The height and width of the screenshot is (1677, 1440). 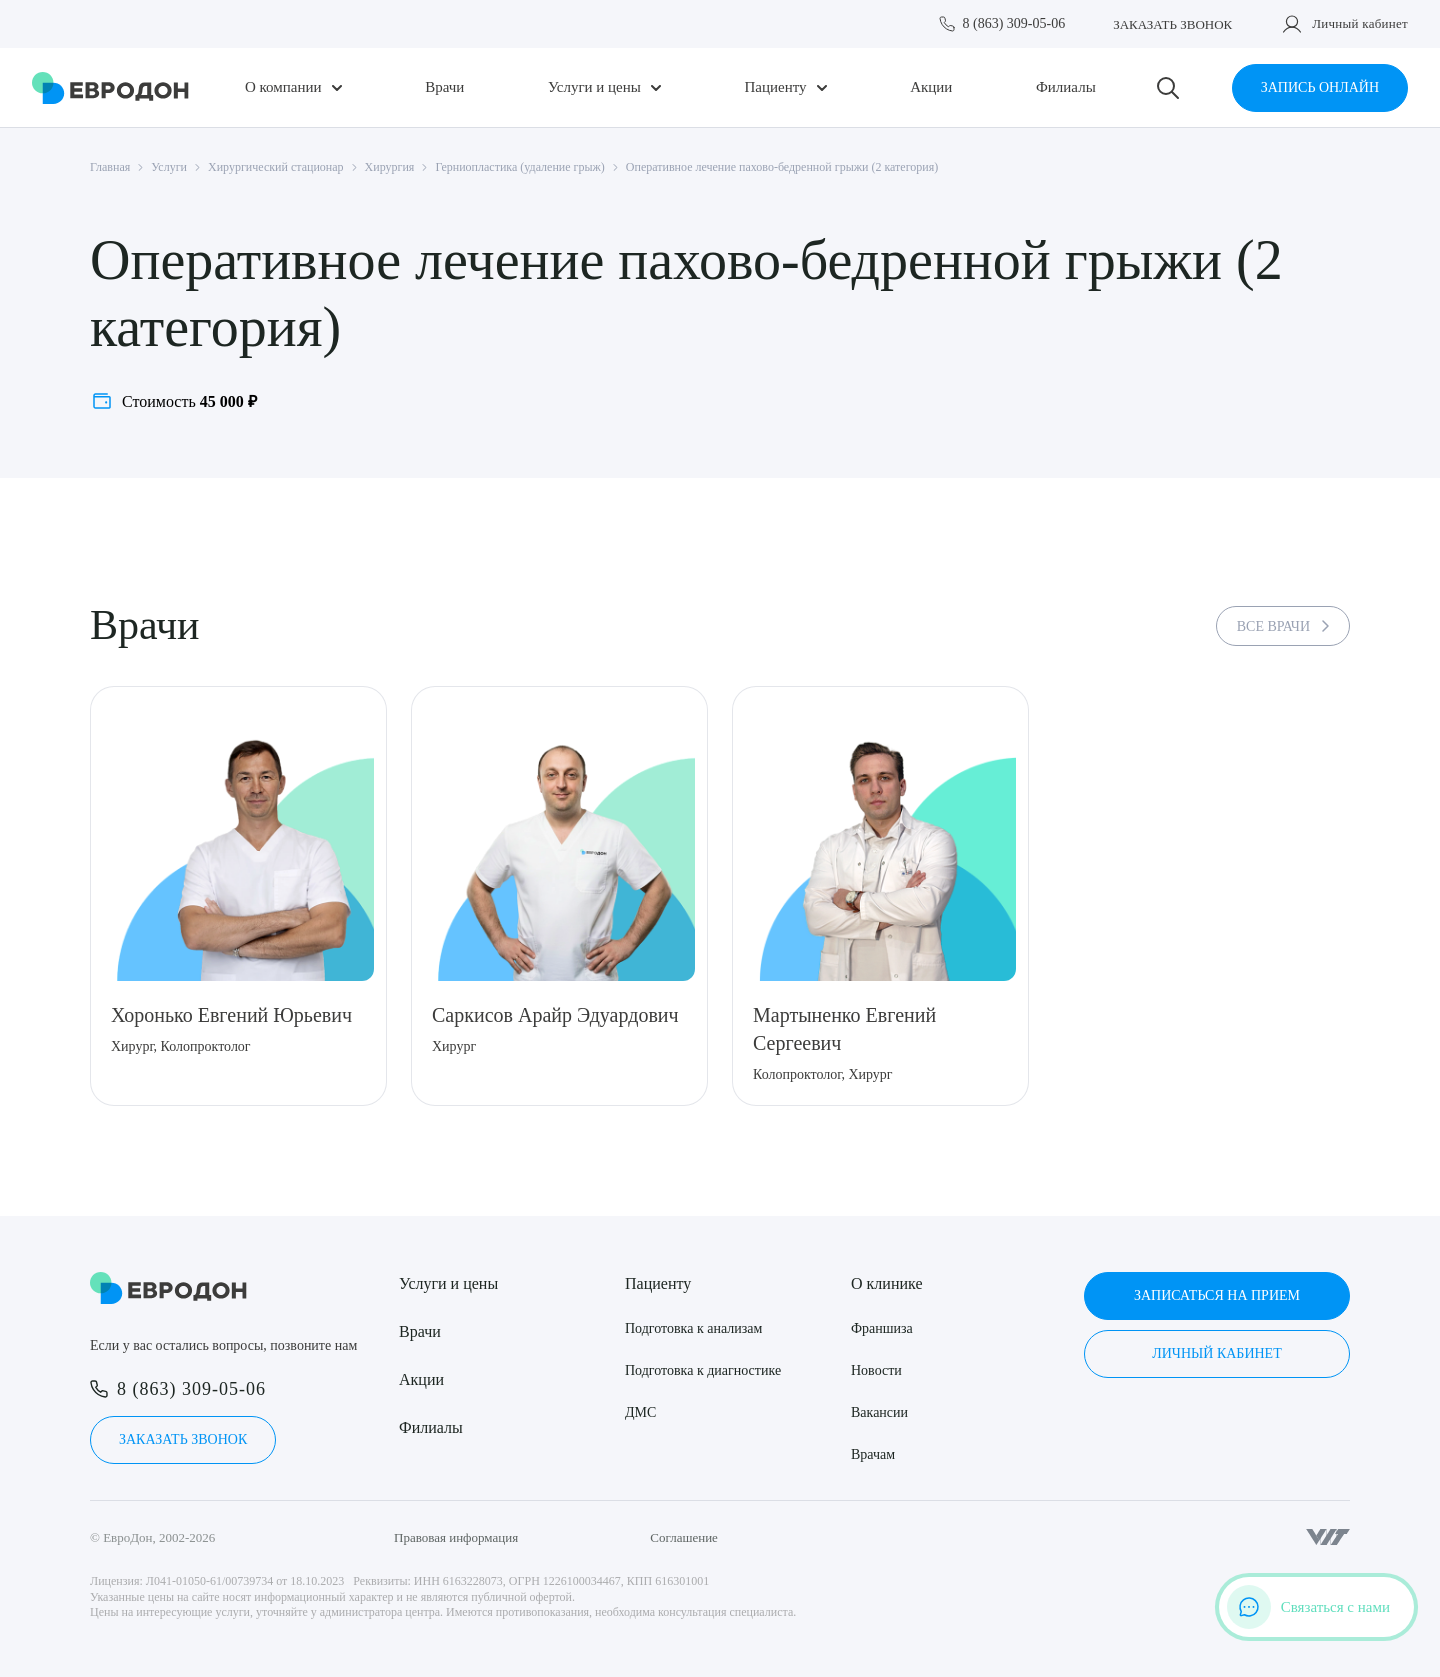 What do you see at coordinates (276, 167) in the screenshot?
I see `Хирургический стационар` at bounding box center [276, 167].